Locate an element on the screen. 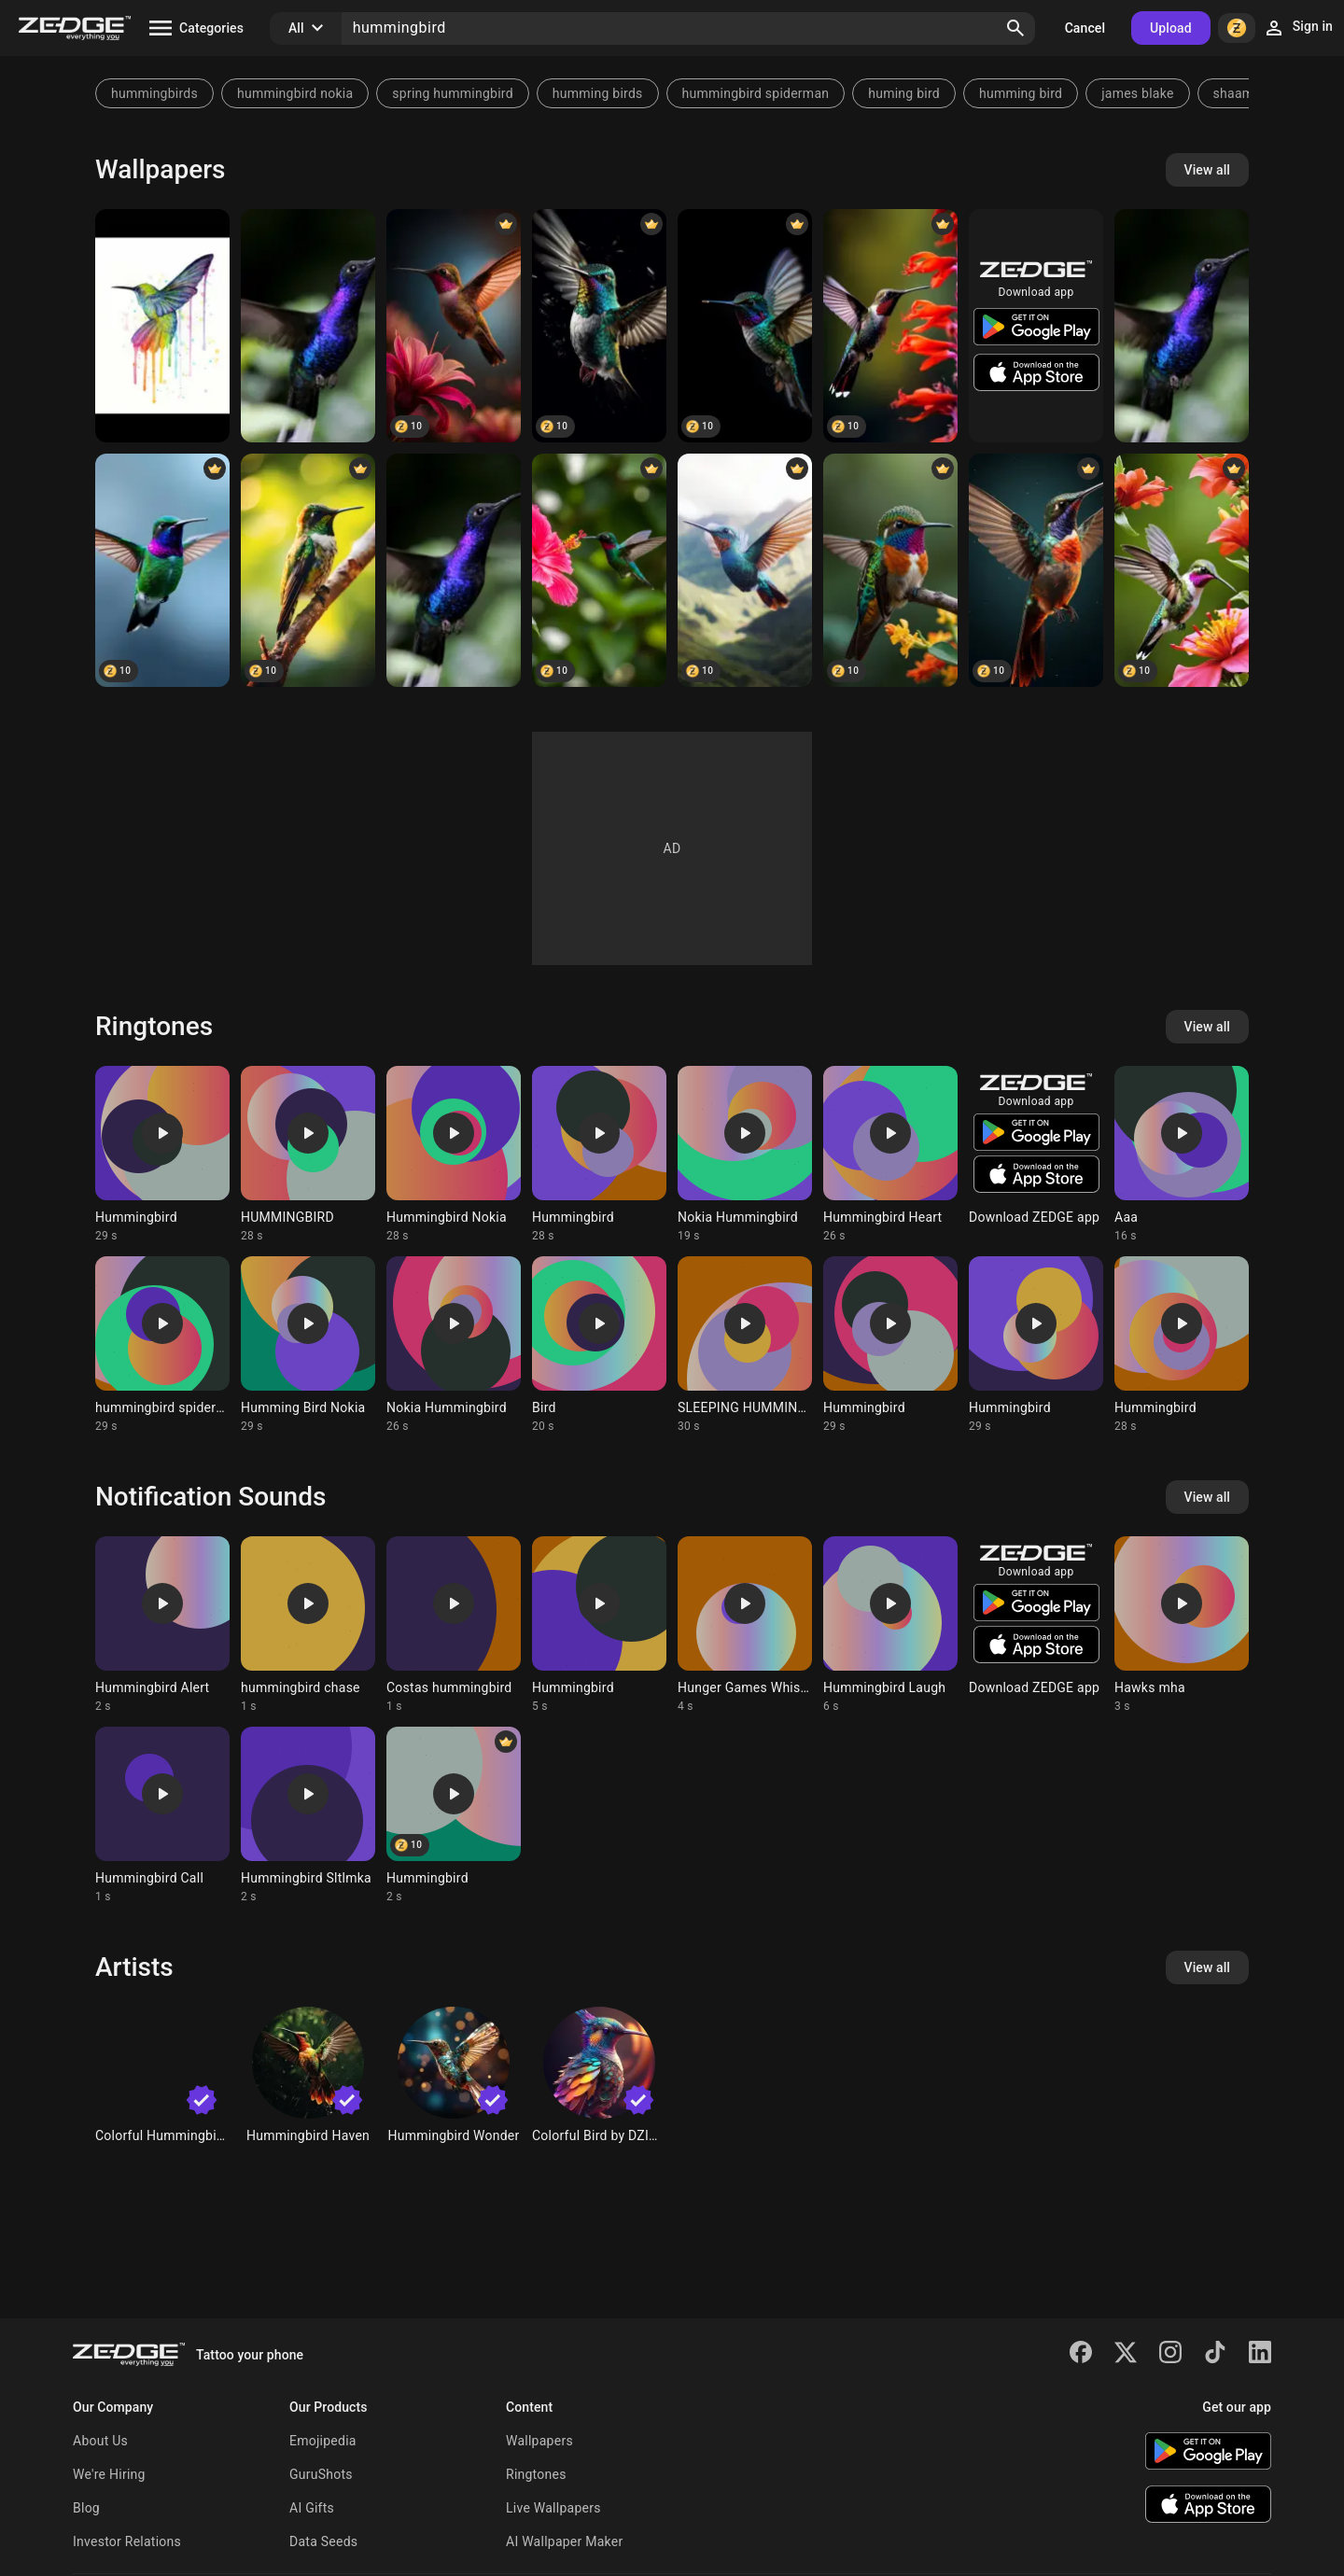 The height and width of the screenshot is (2576, 1344). Data Seeds is located at coordinates (323, 2541).